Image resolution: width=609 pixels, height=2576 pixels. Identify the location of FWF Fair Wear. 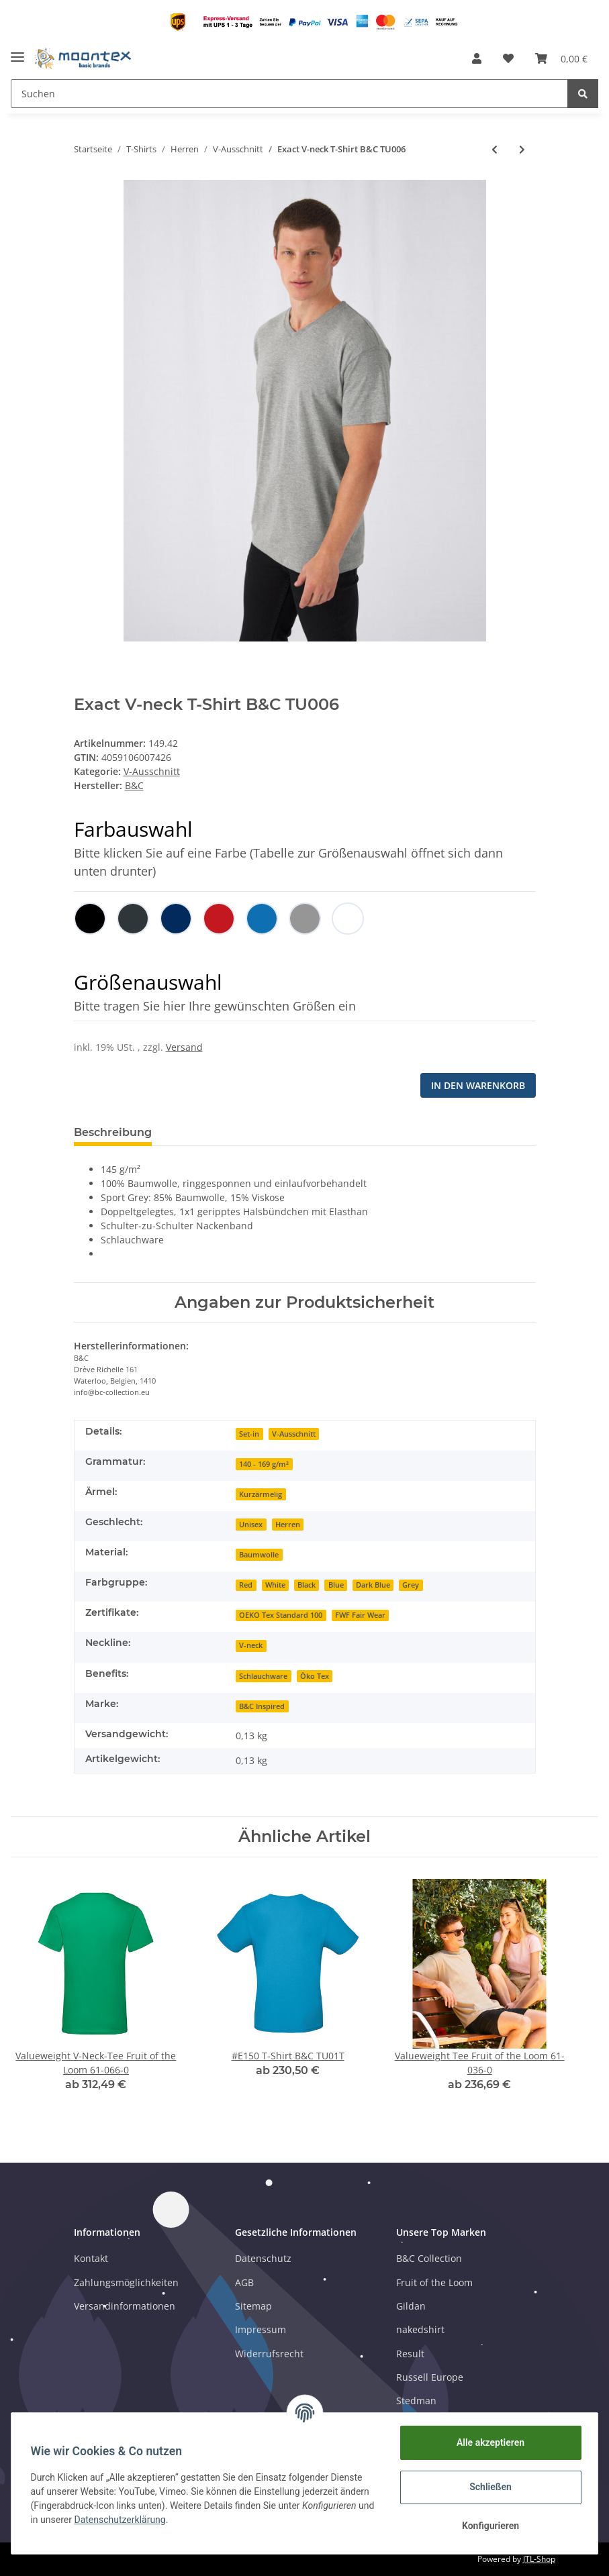
(360, 1615).